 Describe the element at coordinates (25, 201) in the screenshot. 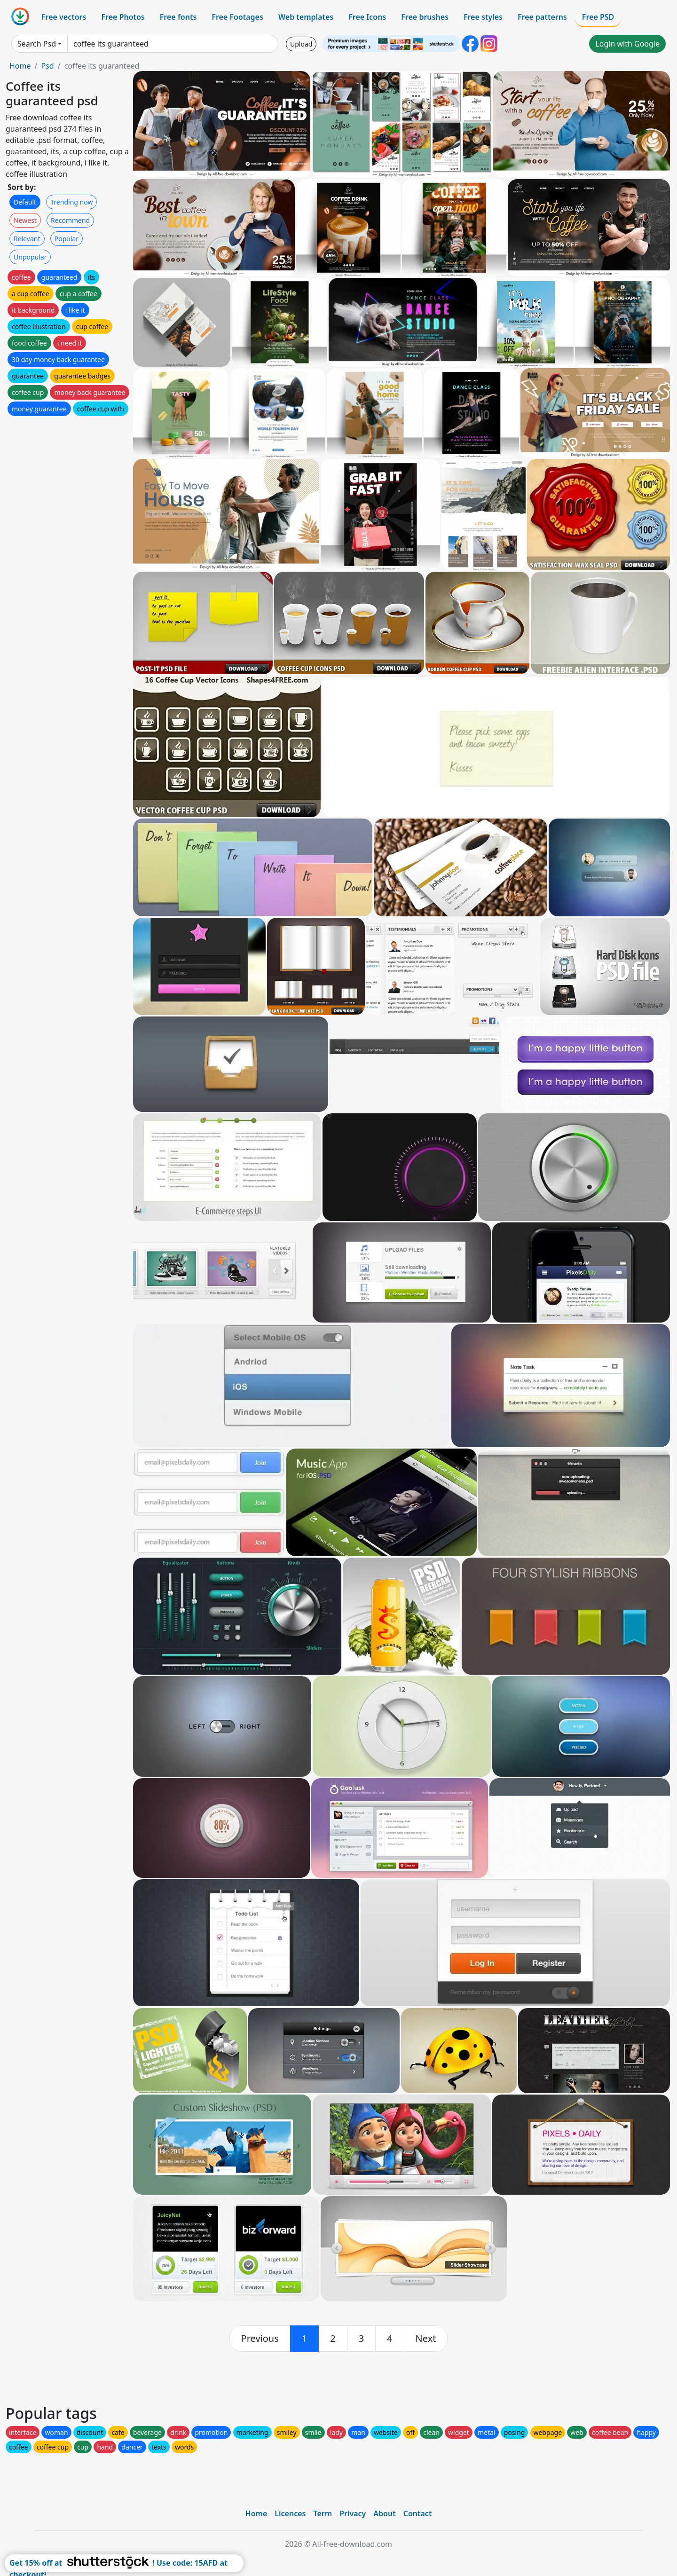

I see `Default` at that location.